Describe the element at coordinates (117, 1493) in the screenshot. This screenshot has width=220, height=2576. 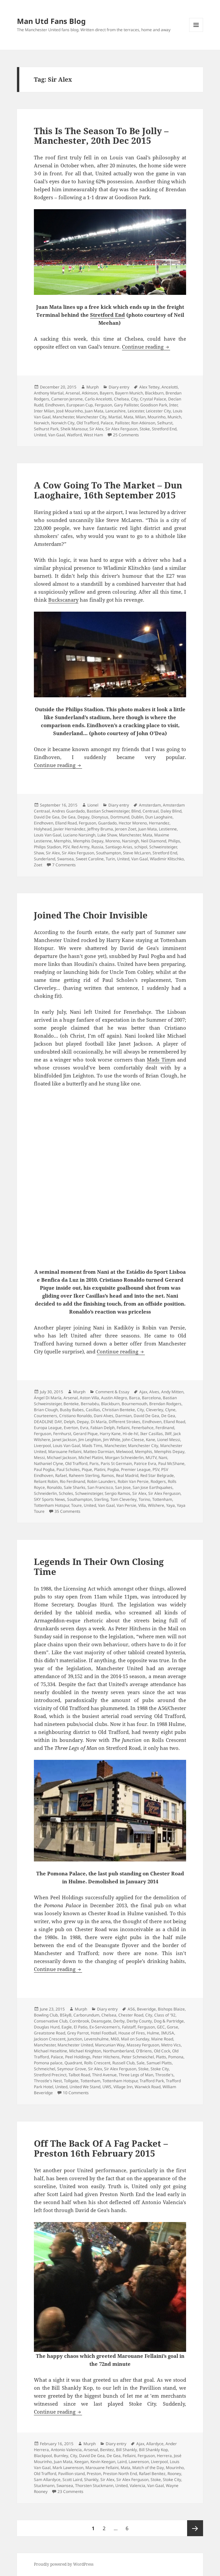
I see `Sergio Ramos` at that location.